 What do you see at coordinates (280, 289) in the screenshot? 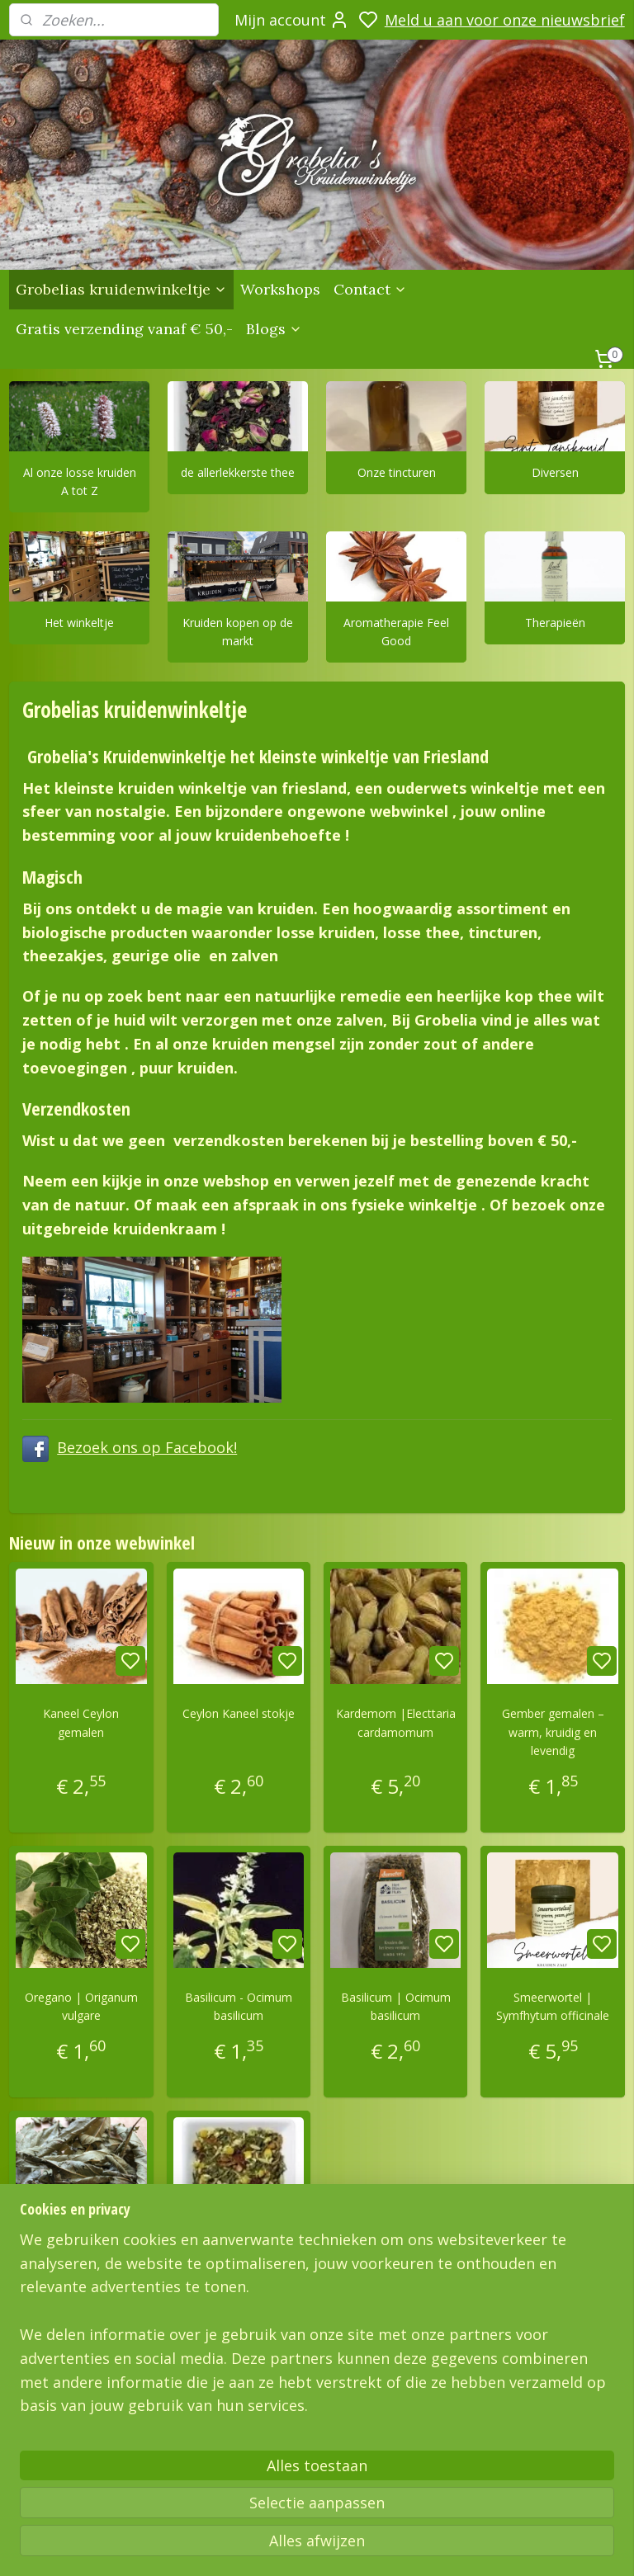
I see `Workshops` at bounding box center [280, 289].